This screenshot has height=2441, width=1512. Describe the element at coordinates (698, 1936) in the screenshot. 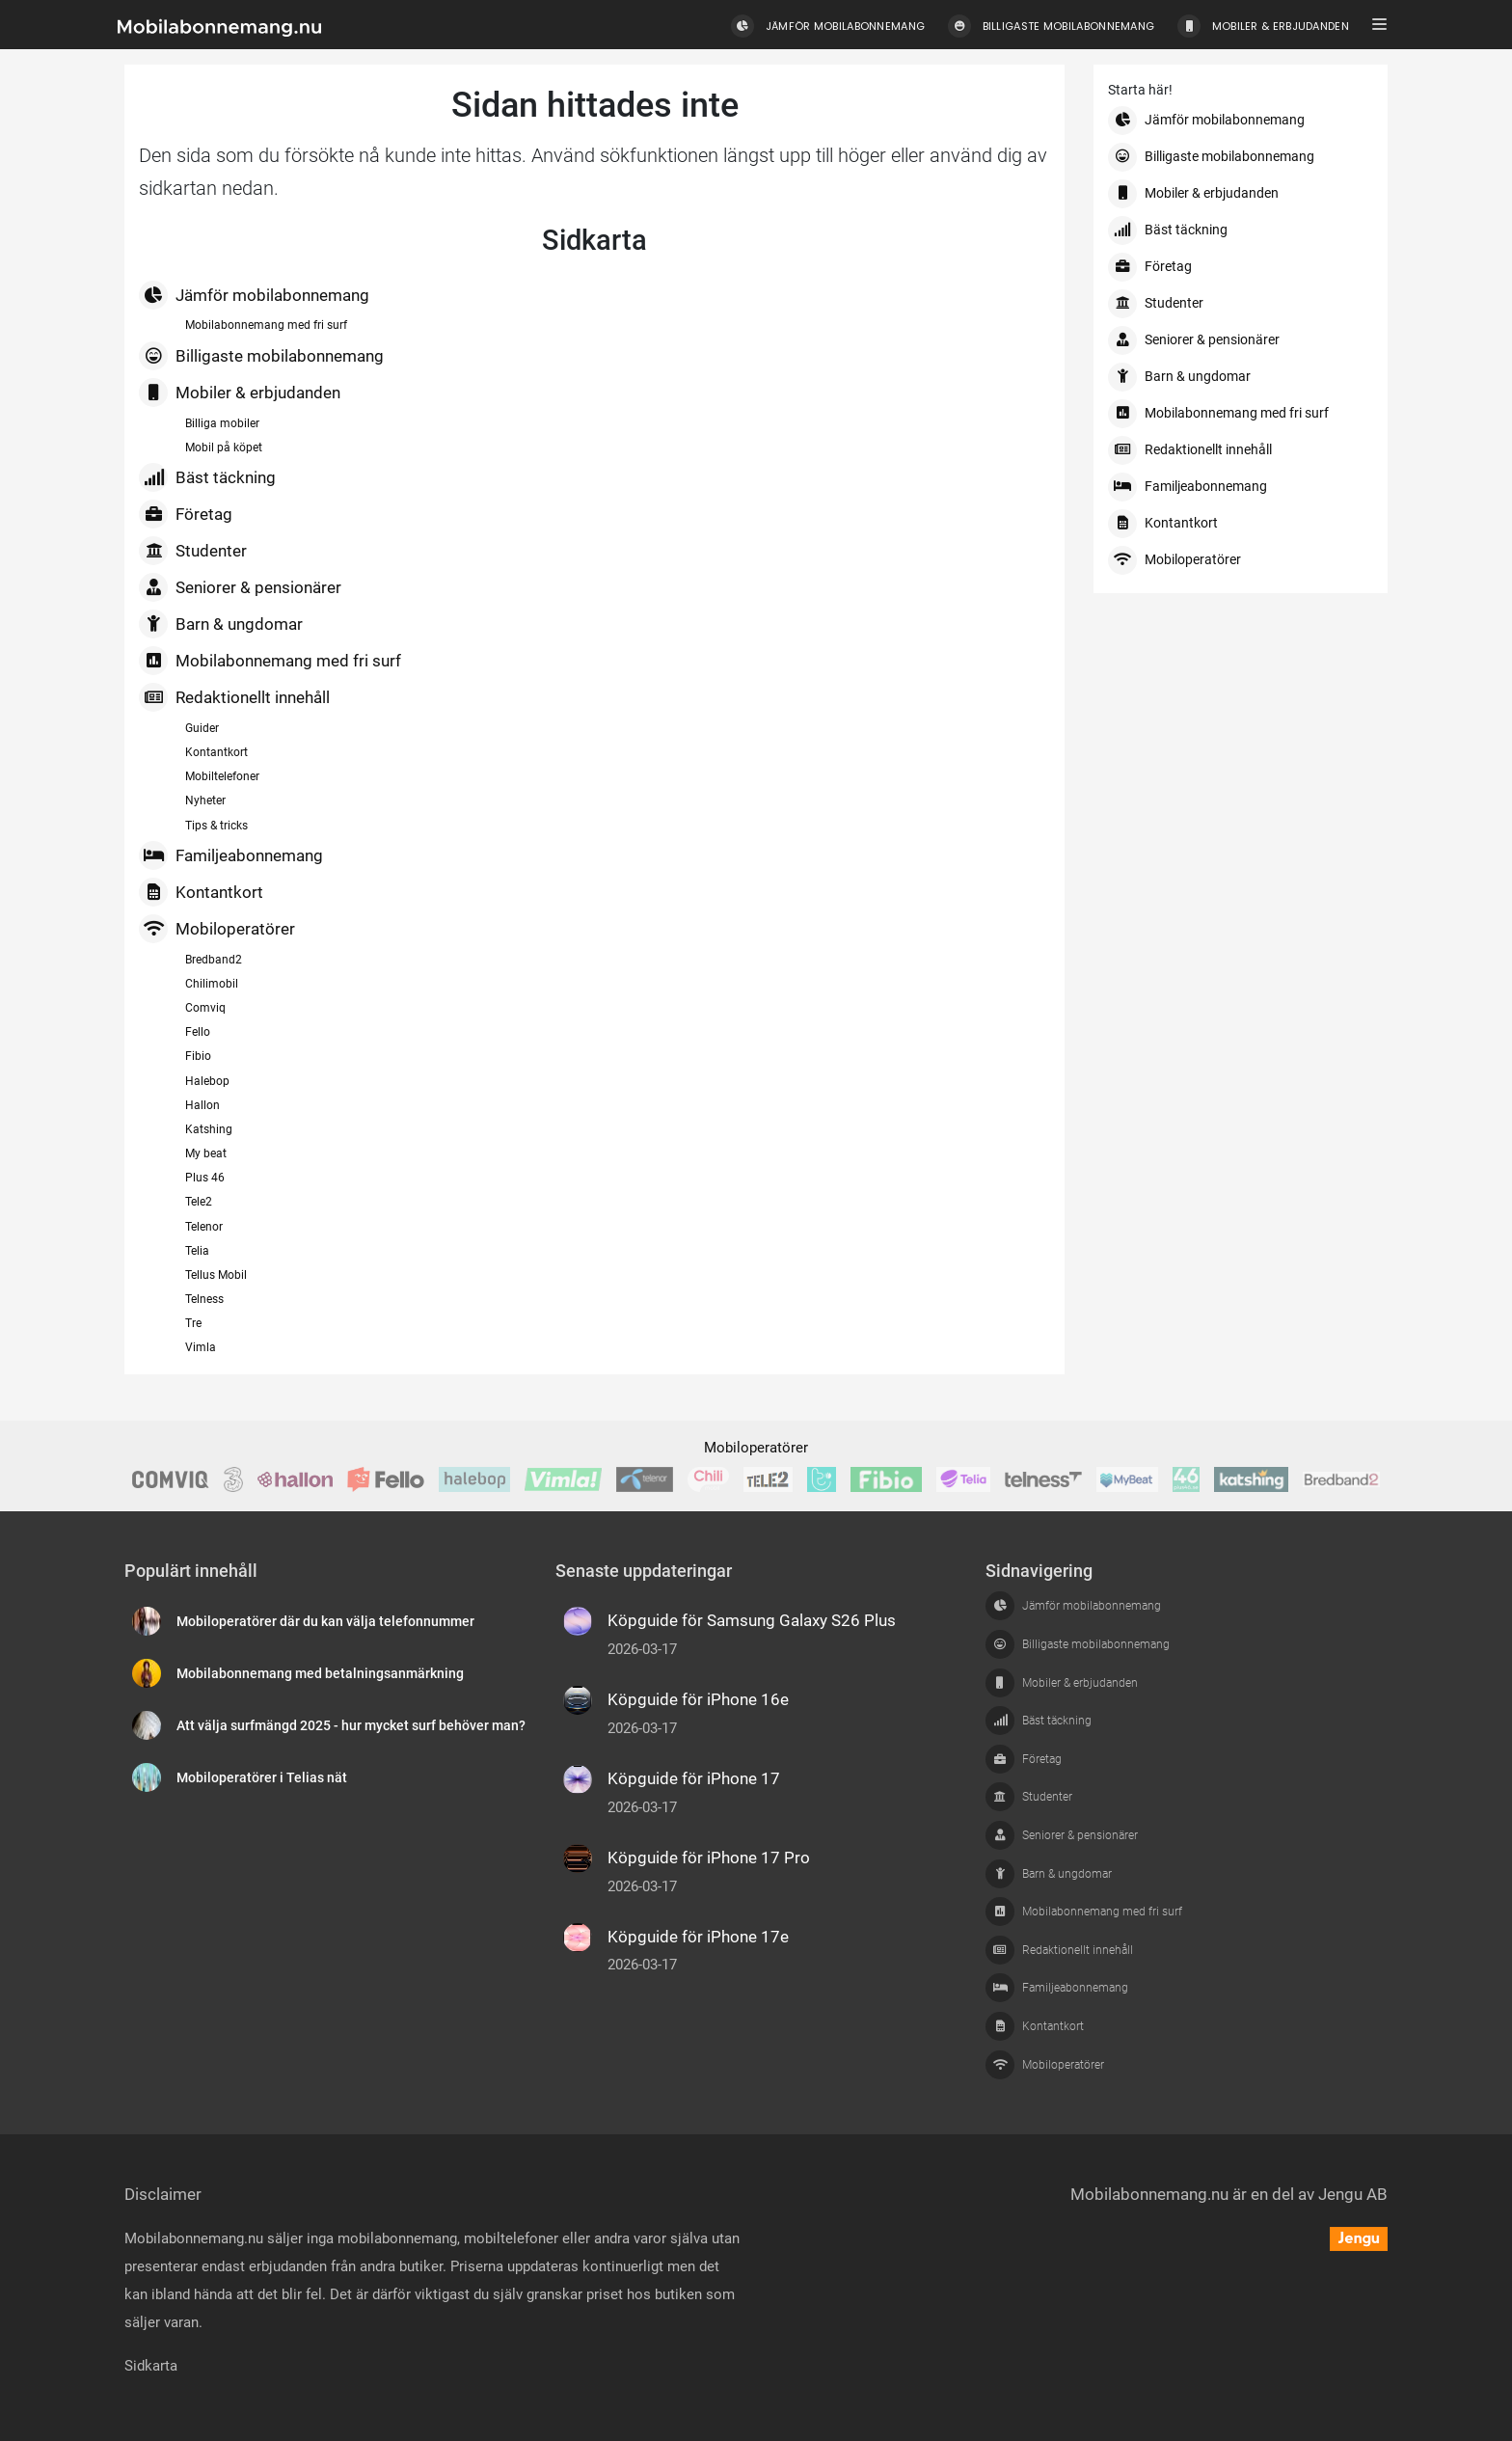

I see `Köpguide för iPhone 17e` at that location.